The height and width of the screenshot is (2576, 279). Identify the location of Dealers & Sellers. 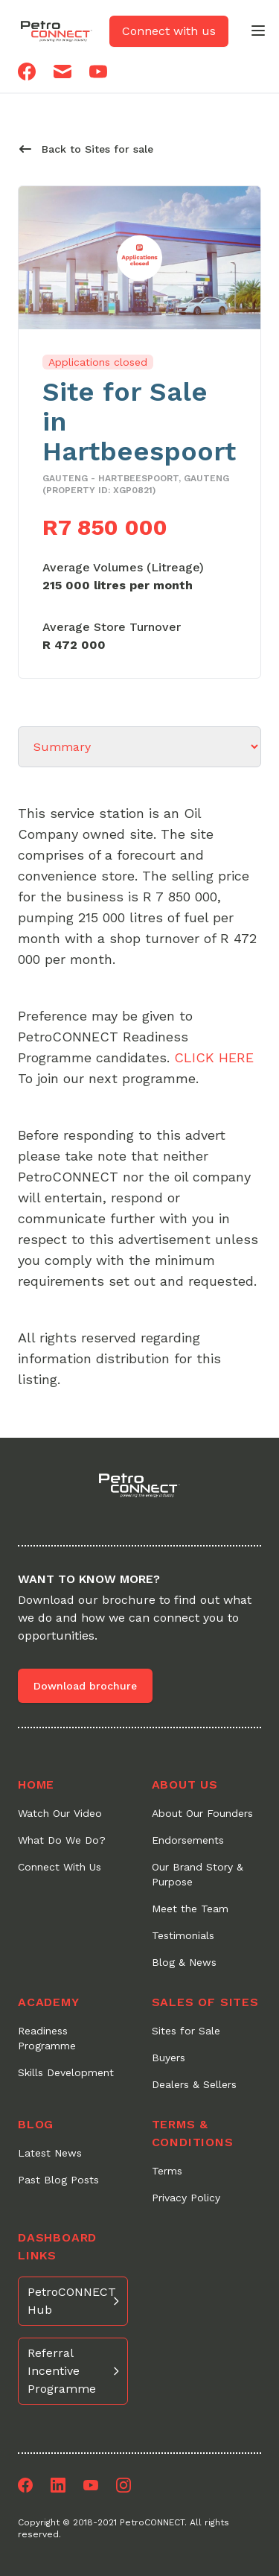
(194, 2084).